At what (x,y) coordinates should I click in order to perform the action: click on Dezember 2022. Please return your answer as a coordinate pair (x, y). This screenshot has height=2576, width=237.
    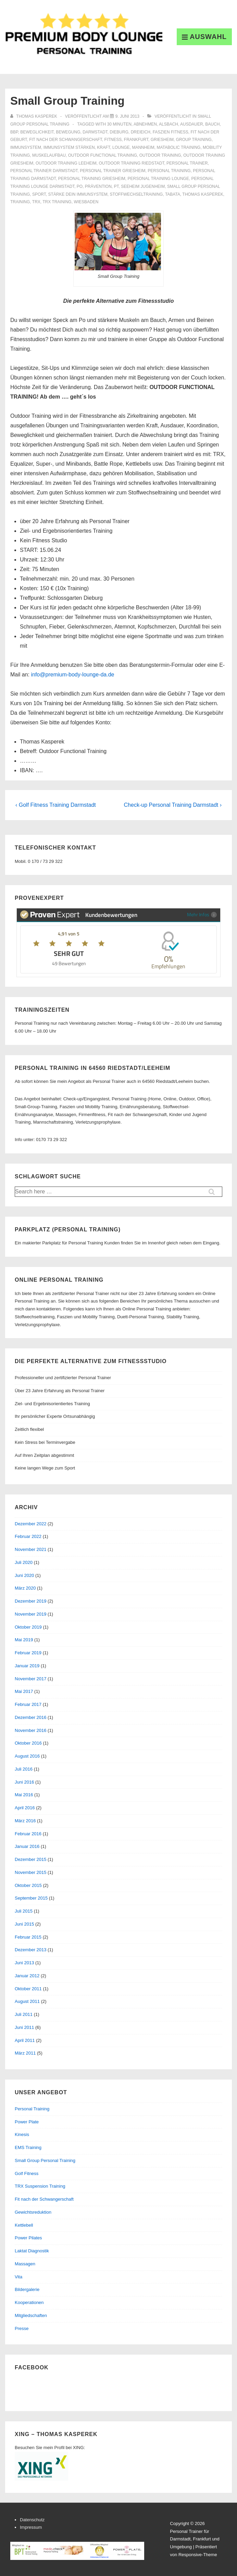
    Looking at the image, I should click on (31, 1523).